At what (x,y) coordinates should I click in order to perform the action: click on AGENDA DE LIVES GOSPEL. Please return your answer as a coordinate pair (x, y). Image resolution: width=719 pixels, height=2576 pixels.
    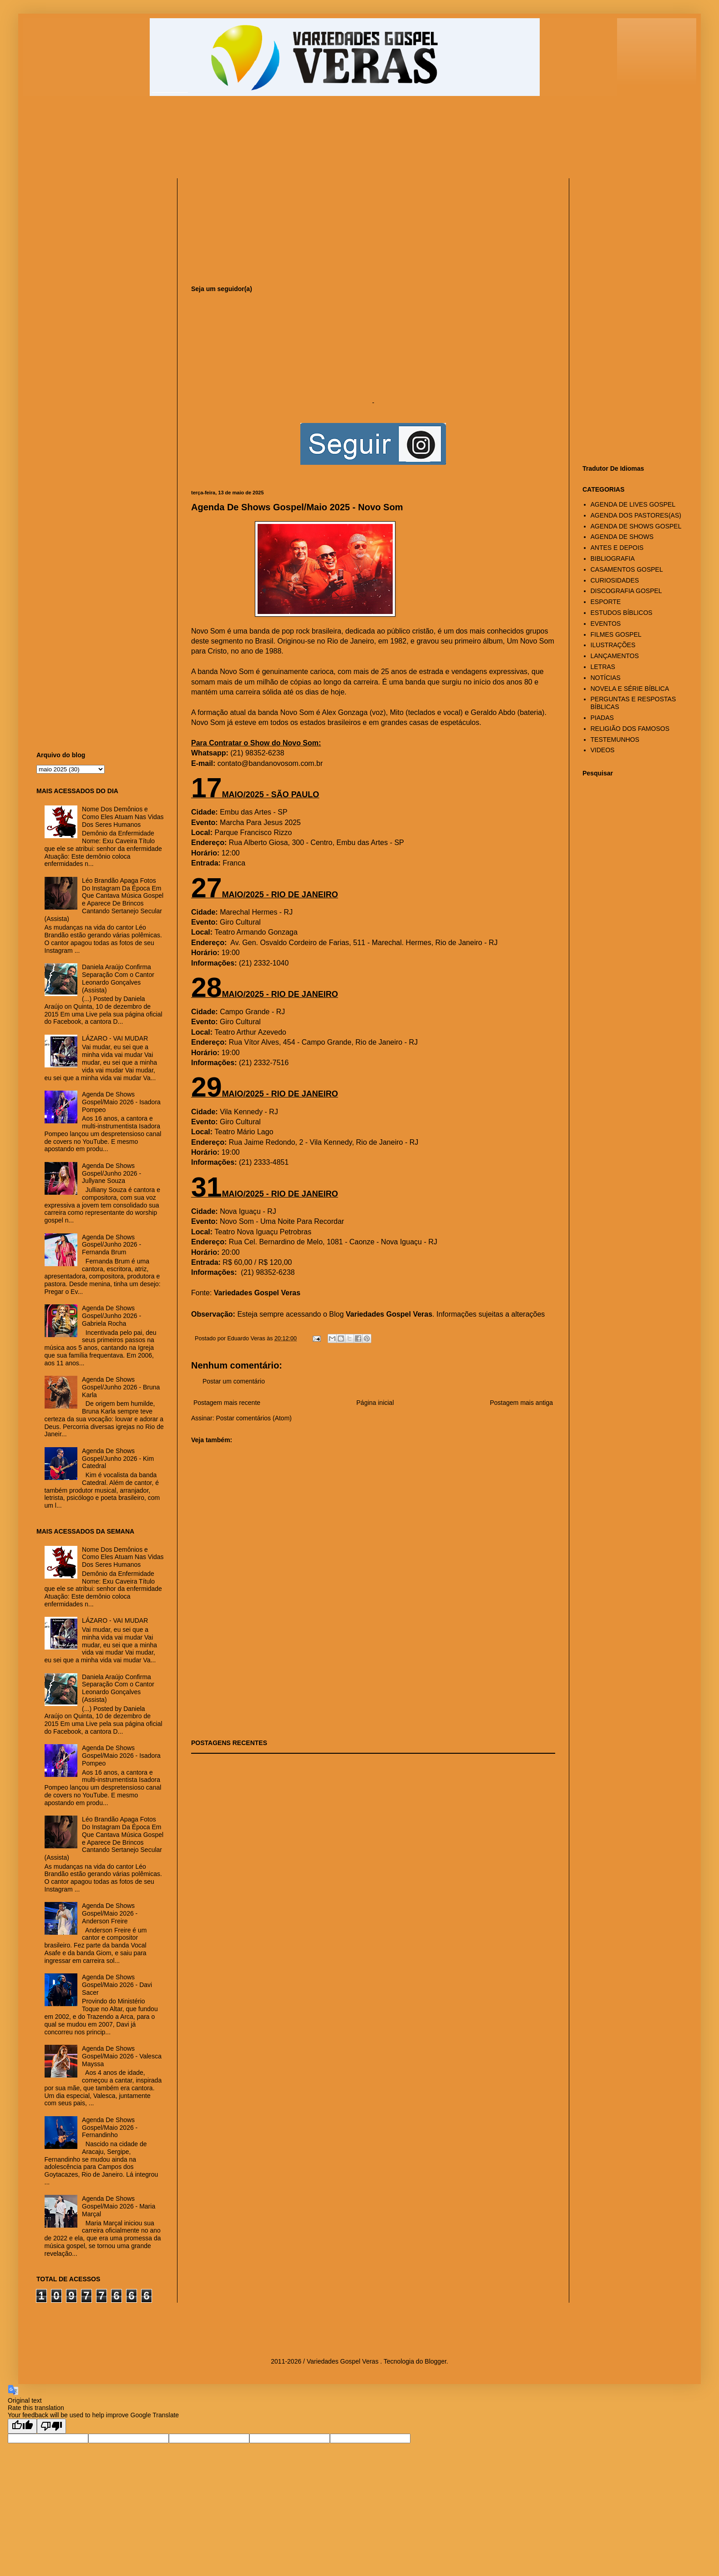
    Looking at the image, I should click on (633, 504).